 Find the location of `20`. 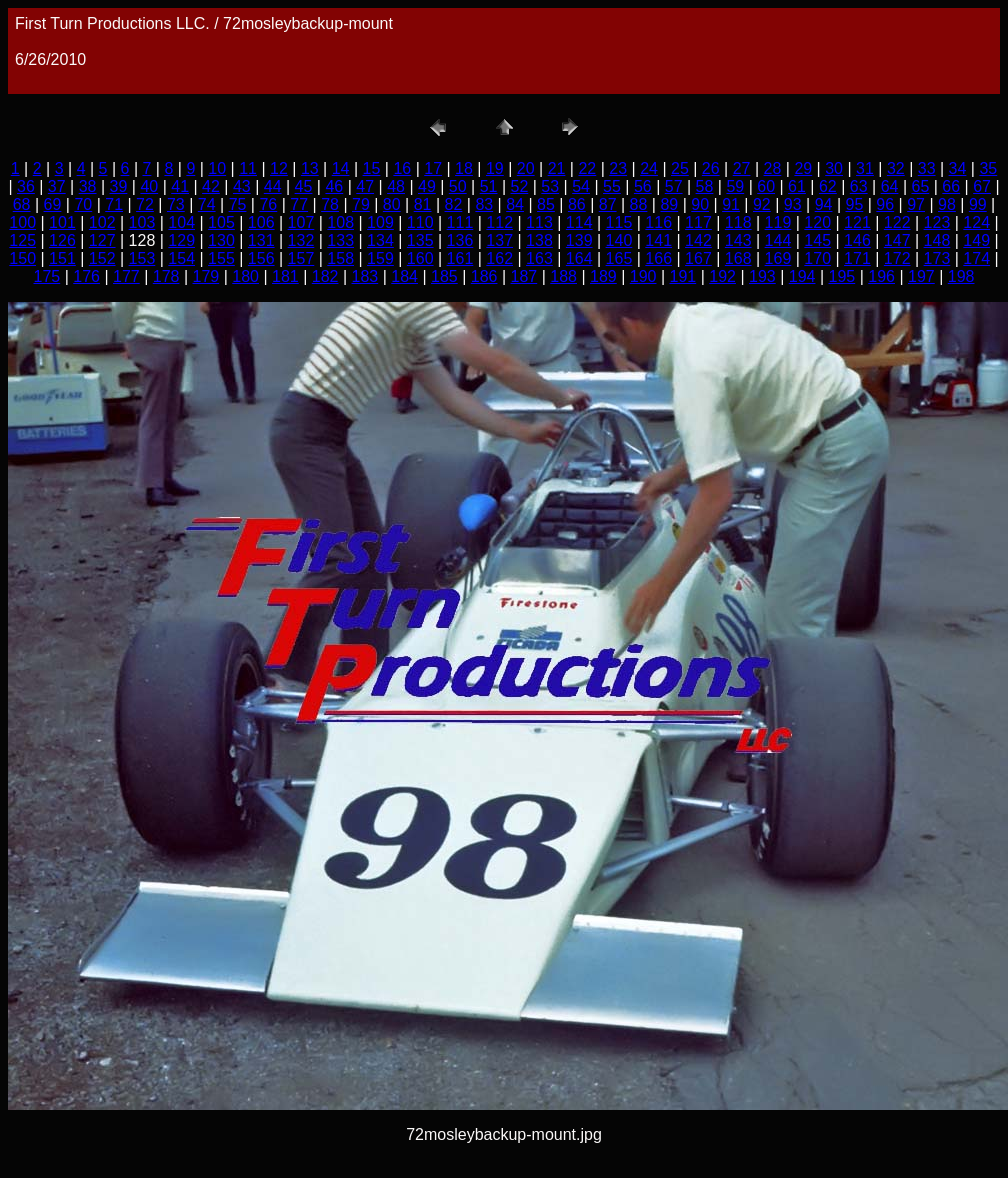

20 is located at coordinates (526, 168).